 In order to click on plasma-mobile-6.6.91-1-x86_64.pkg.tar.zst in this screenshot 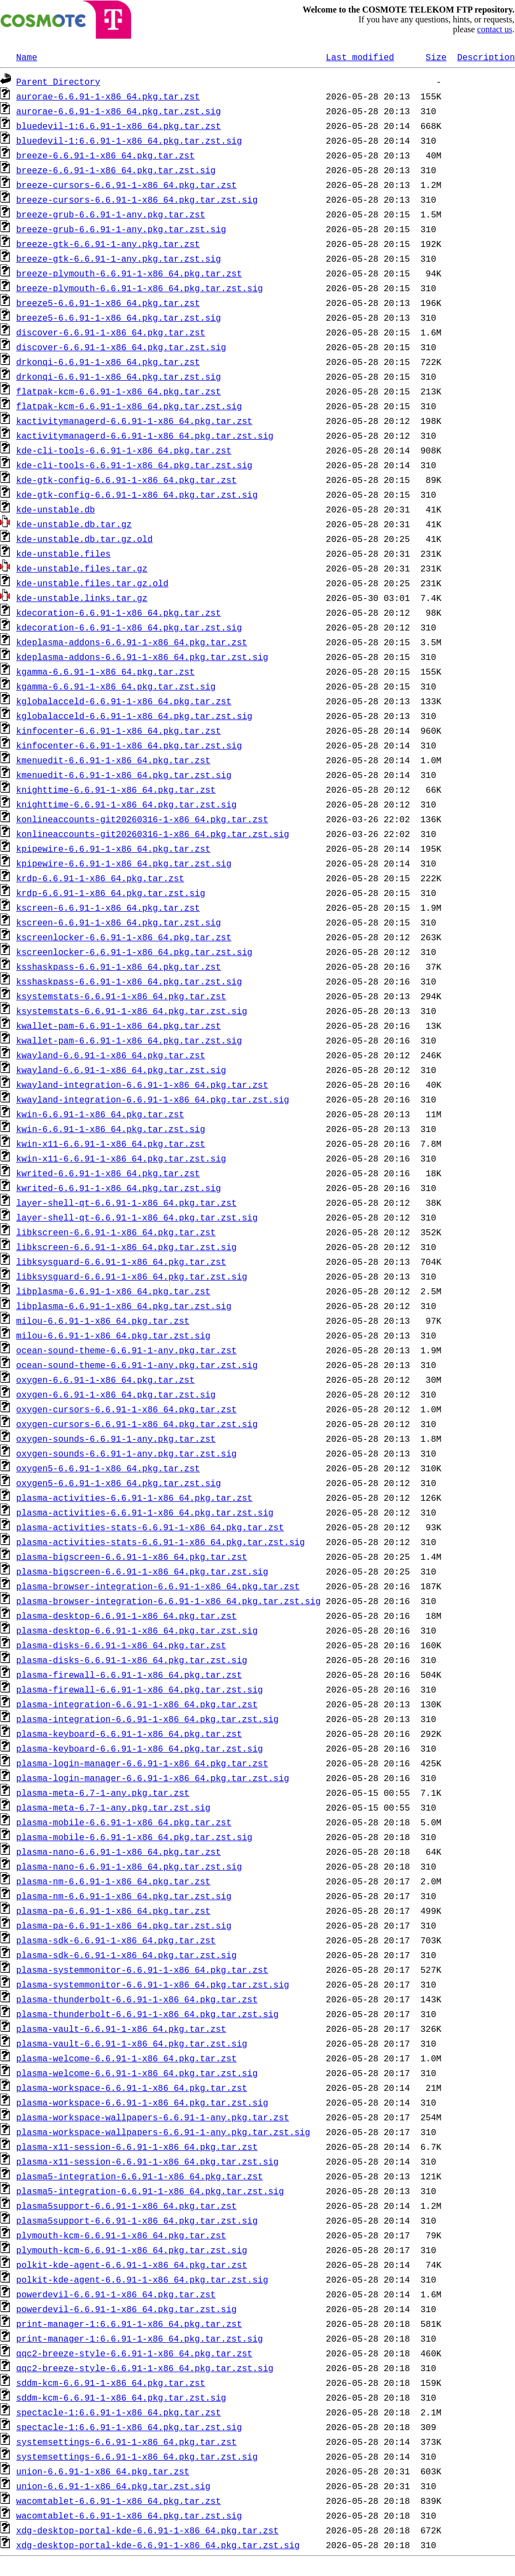, I will do `click(124, 1822)`.